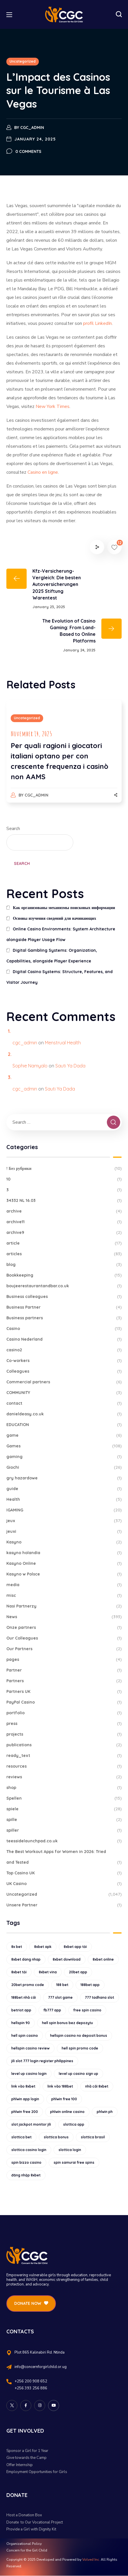  Describe the element at coordinates (90, 1985) in the screenshot. I see `188bet app [188bet app (12 items)]` at that location.